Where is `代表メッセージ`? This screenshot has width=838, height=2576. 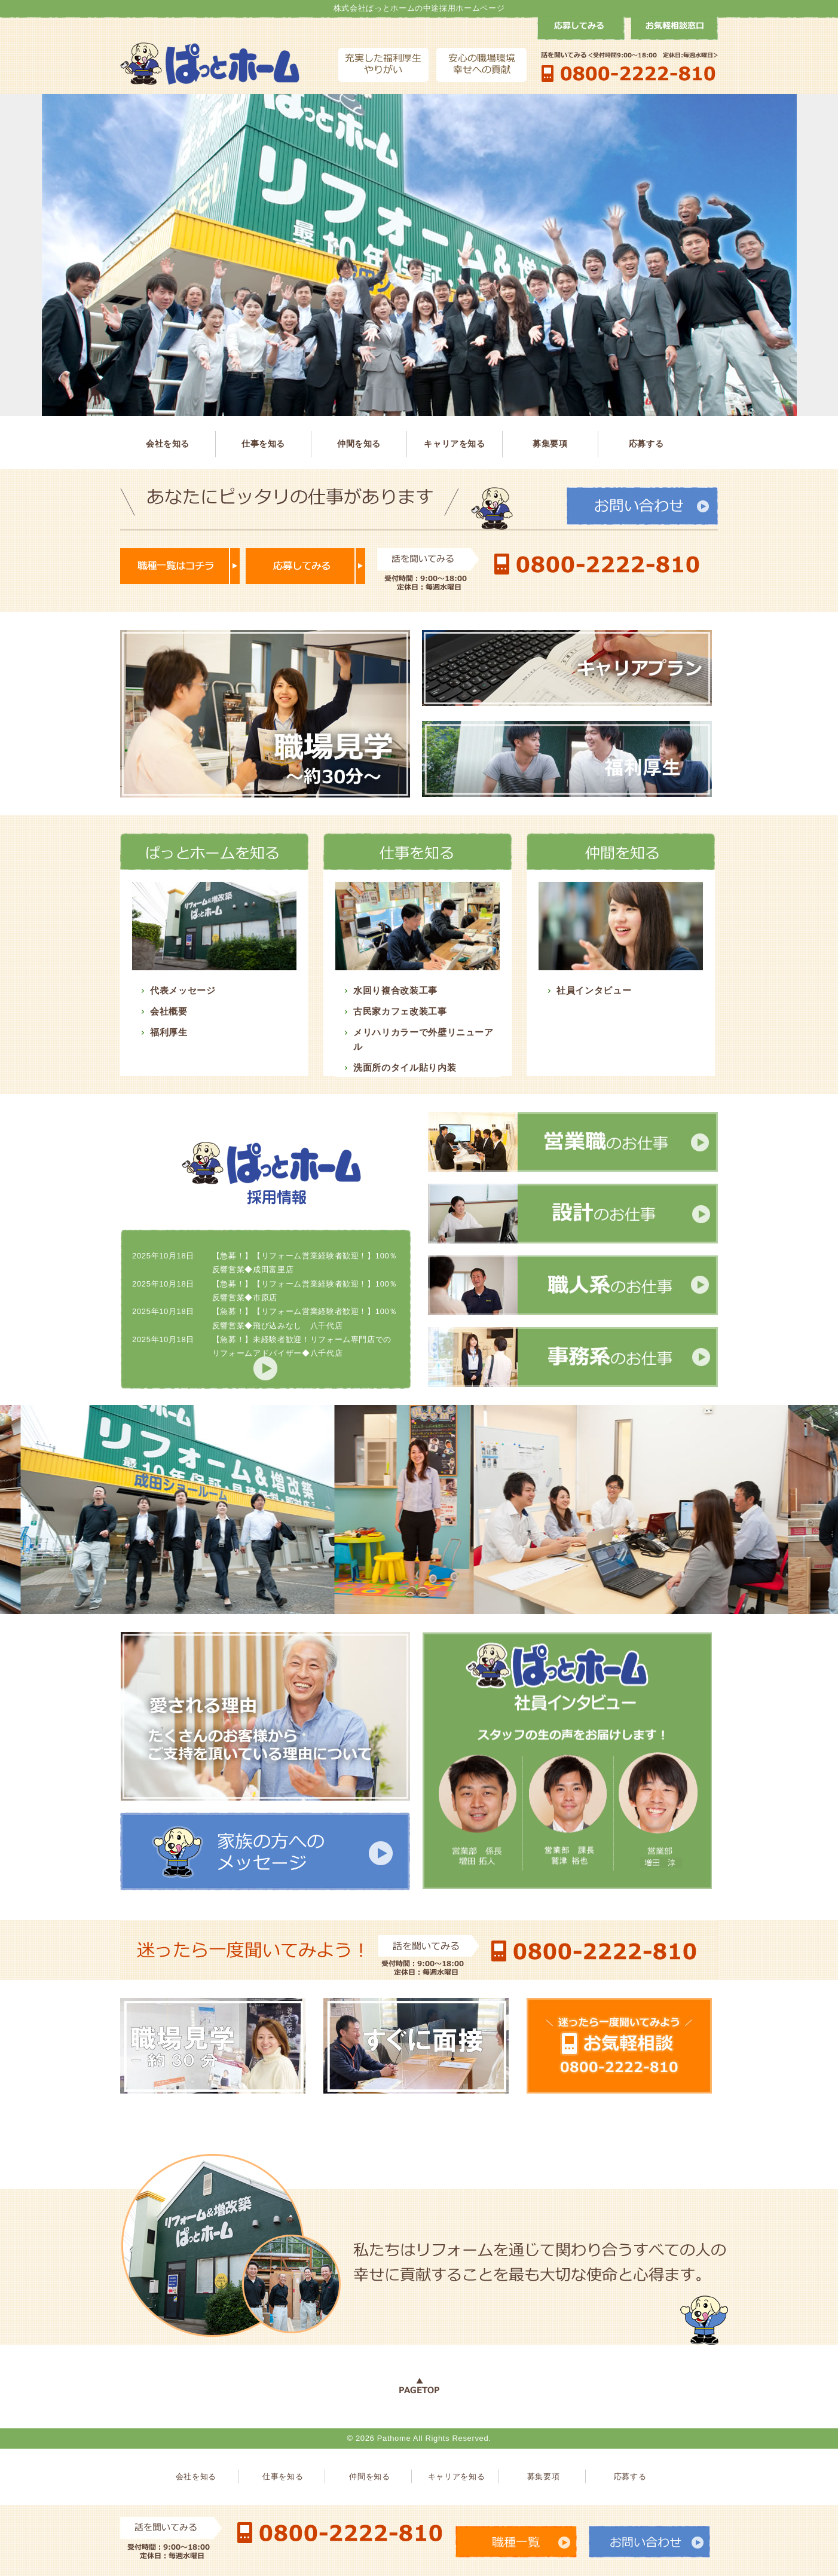 代表メッセージ is located at coordinates (183, 990).